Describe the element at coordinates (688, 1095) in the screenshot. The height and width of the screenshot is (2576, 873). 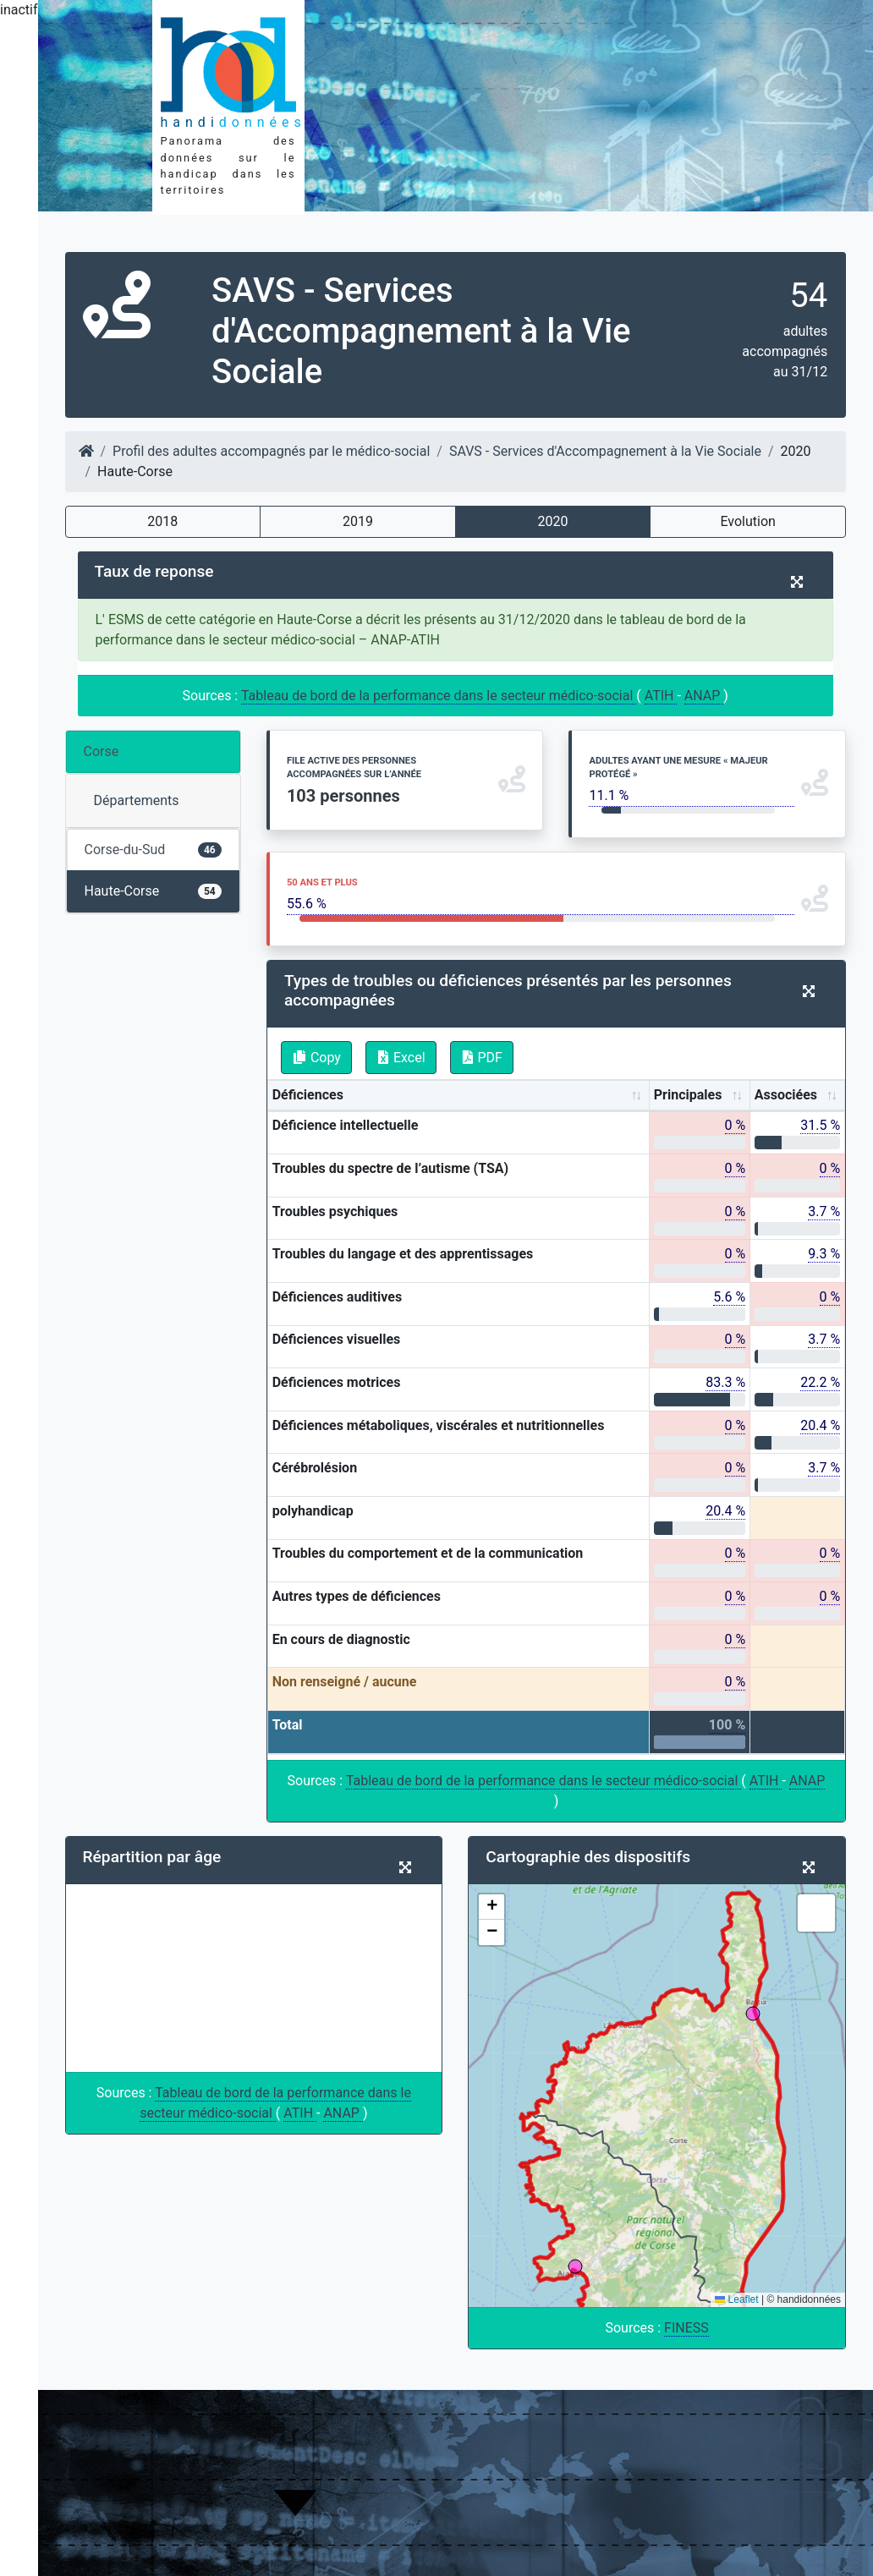
I see `Principales [Principales: activate to sort column ascending]` at that location.